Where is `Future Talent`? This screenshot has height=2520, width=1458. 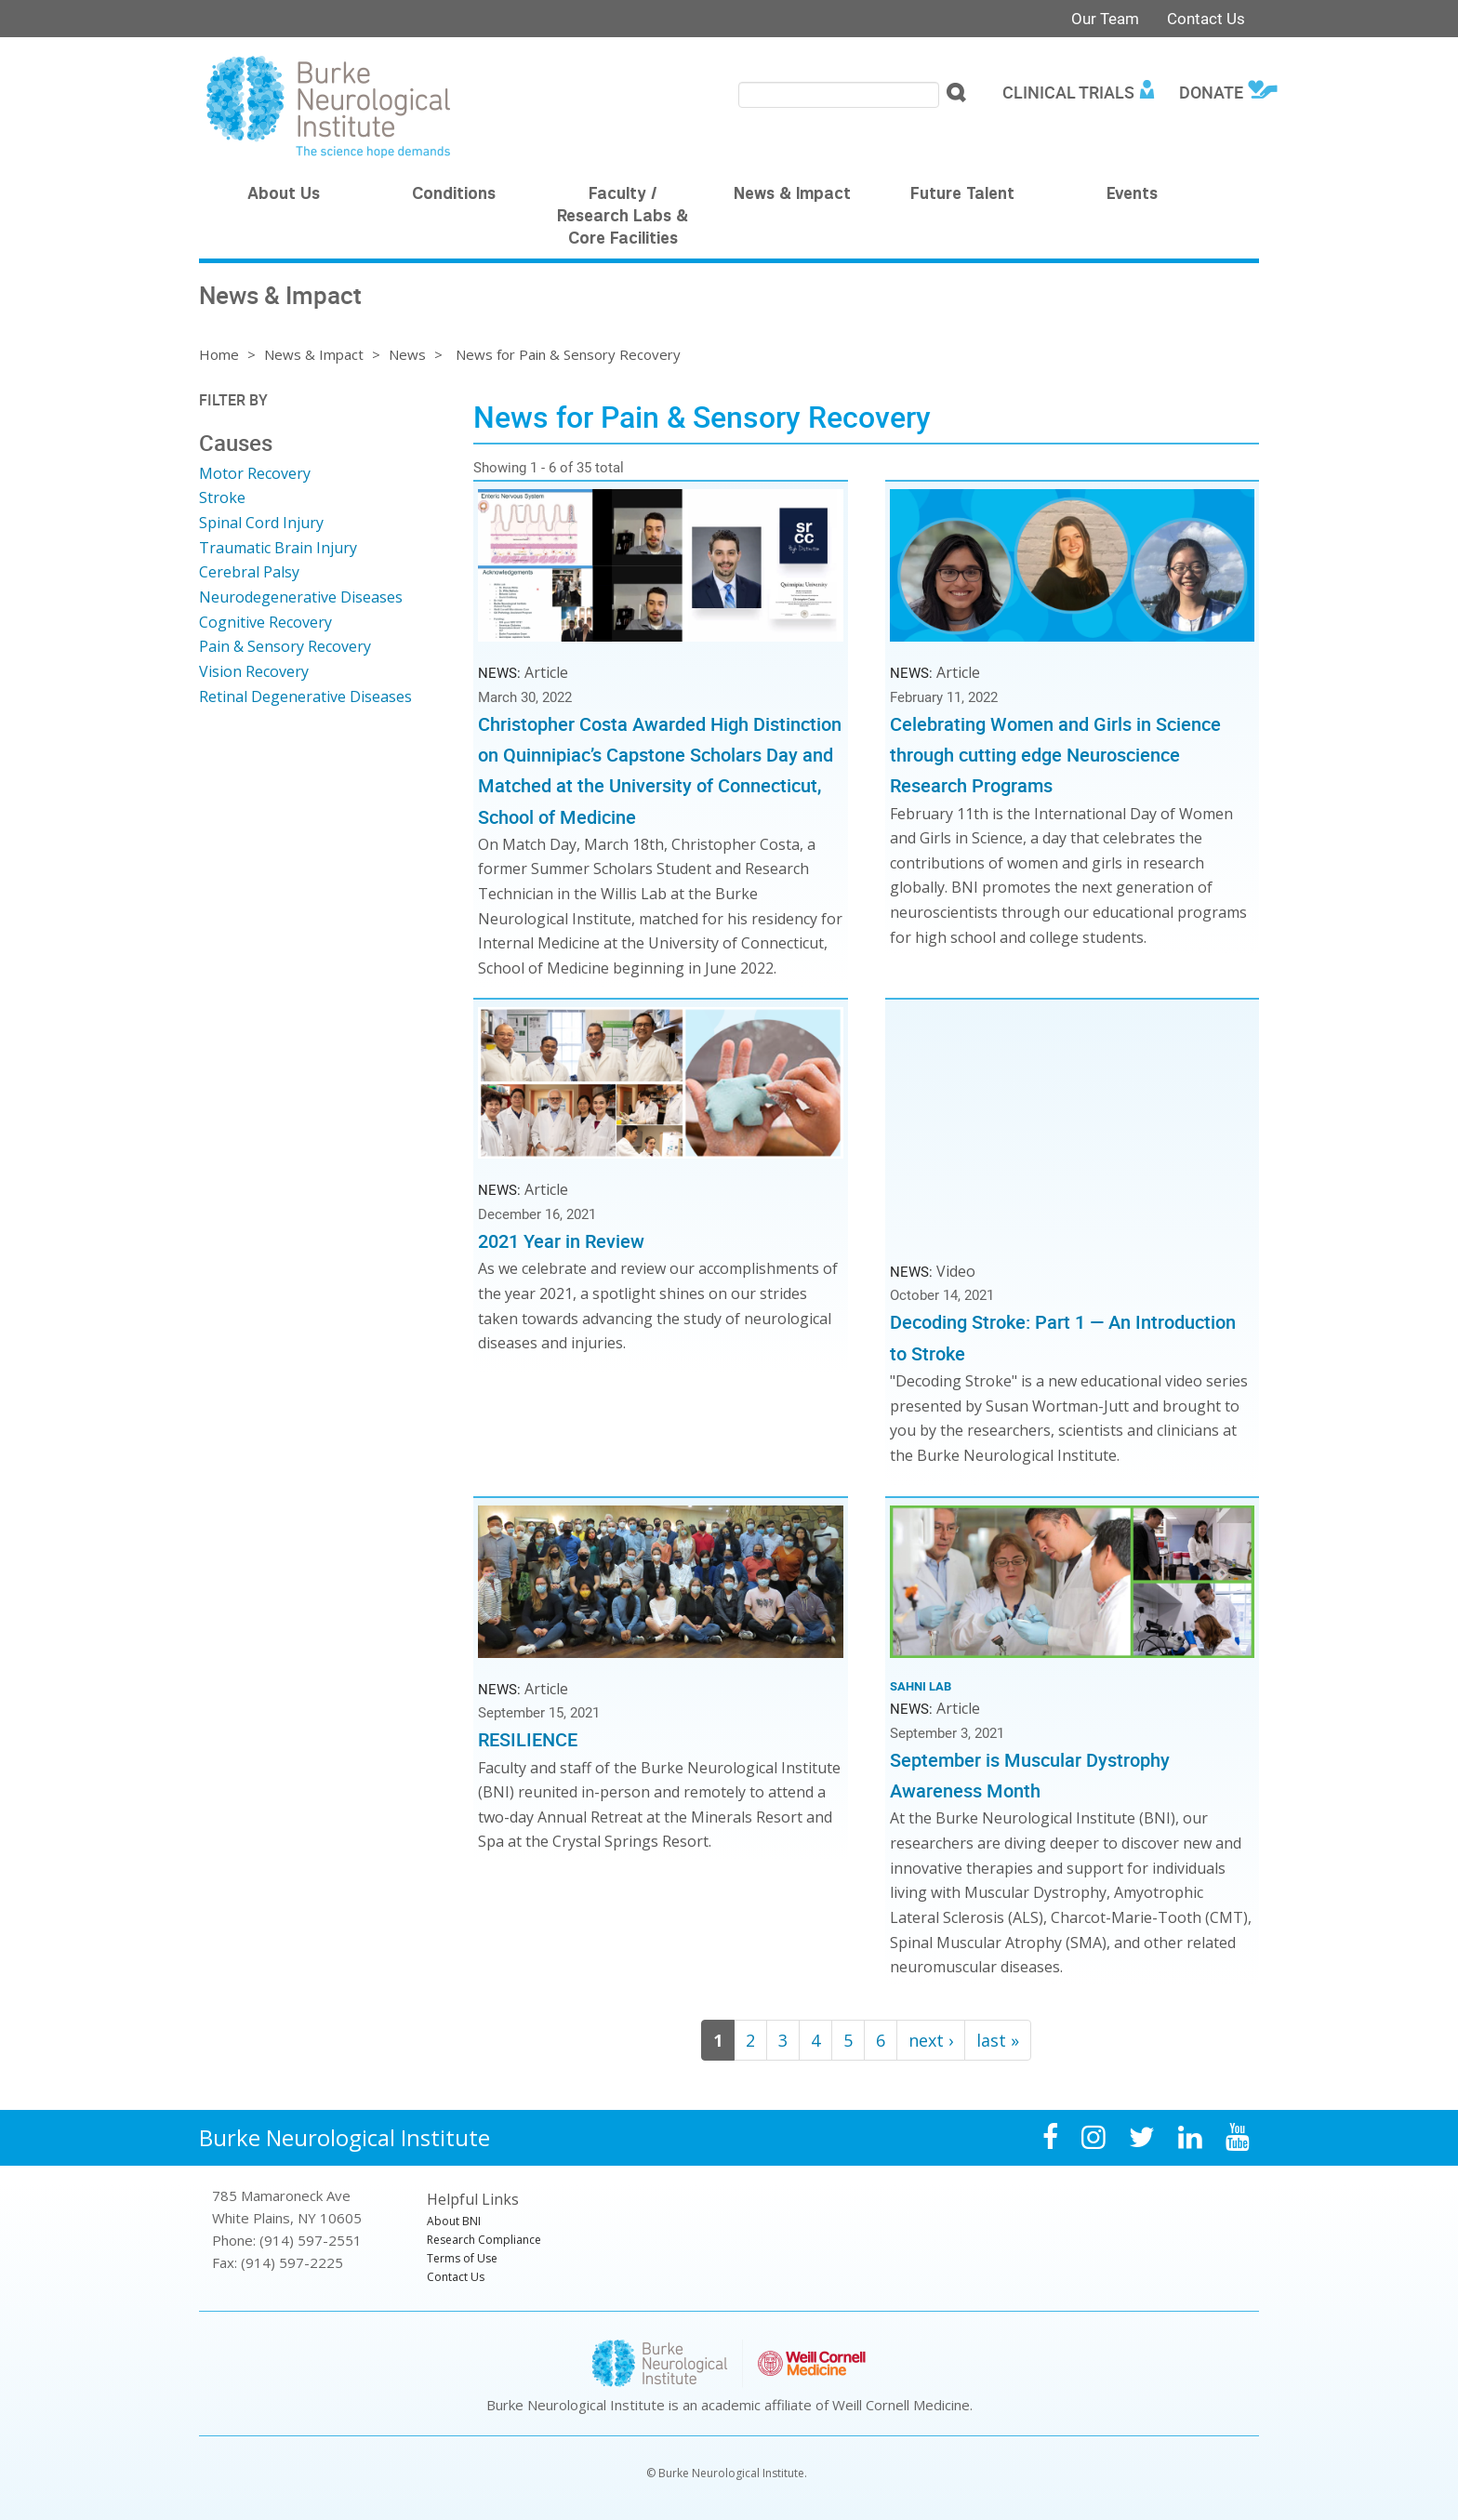
Future Talent is located at coordinates (962, 195).